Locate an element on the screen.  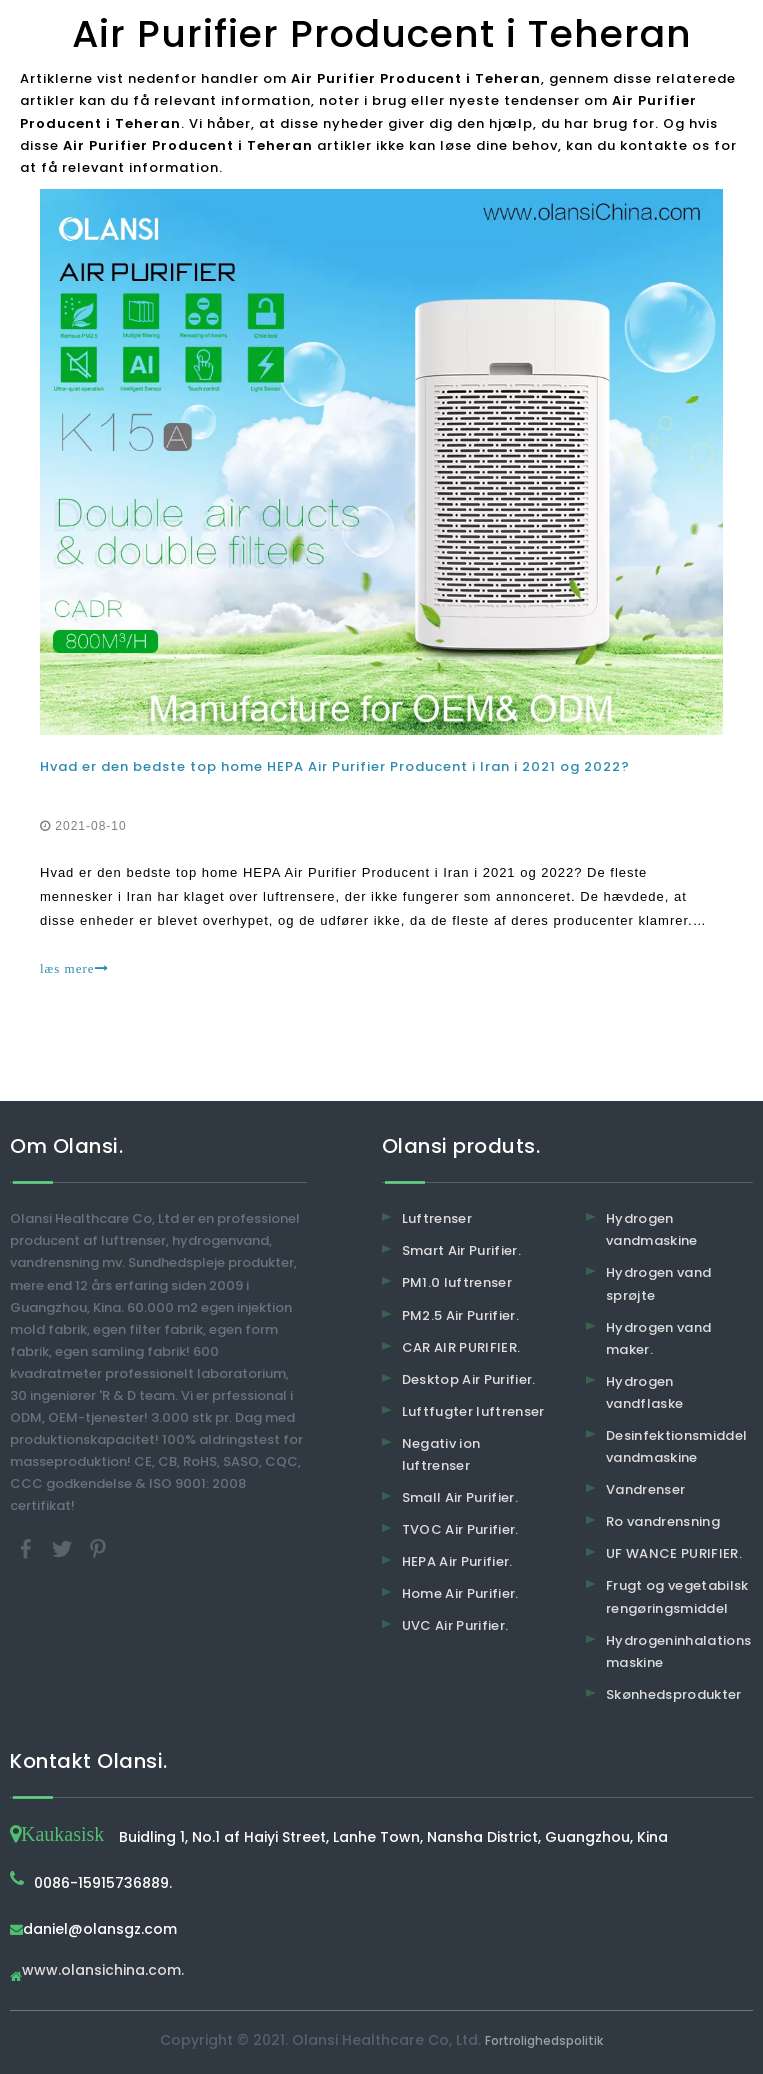
Home Air Purifier. is located at coordinates (460, 1593).